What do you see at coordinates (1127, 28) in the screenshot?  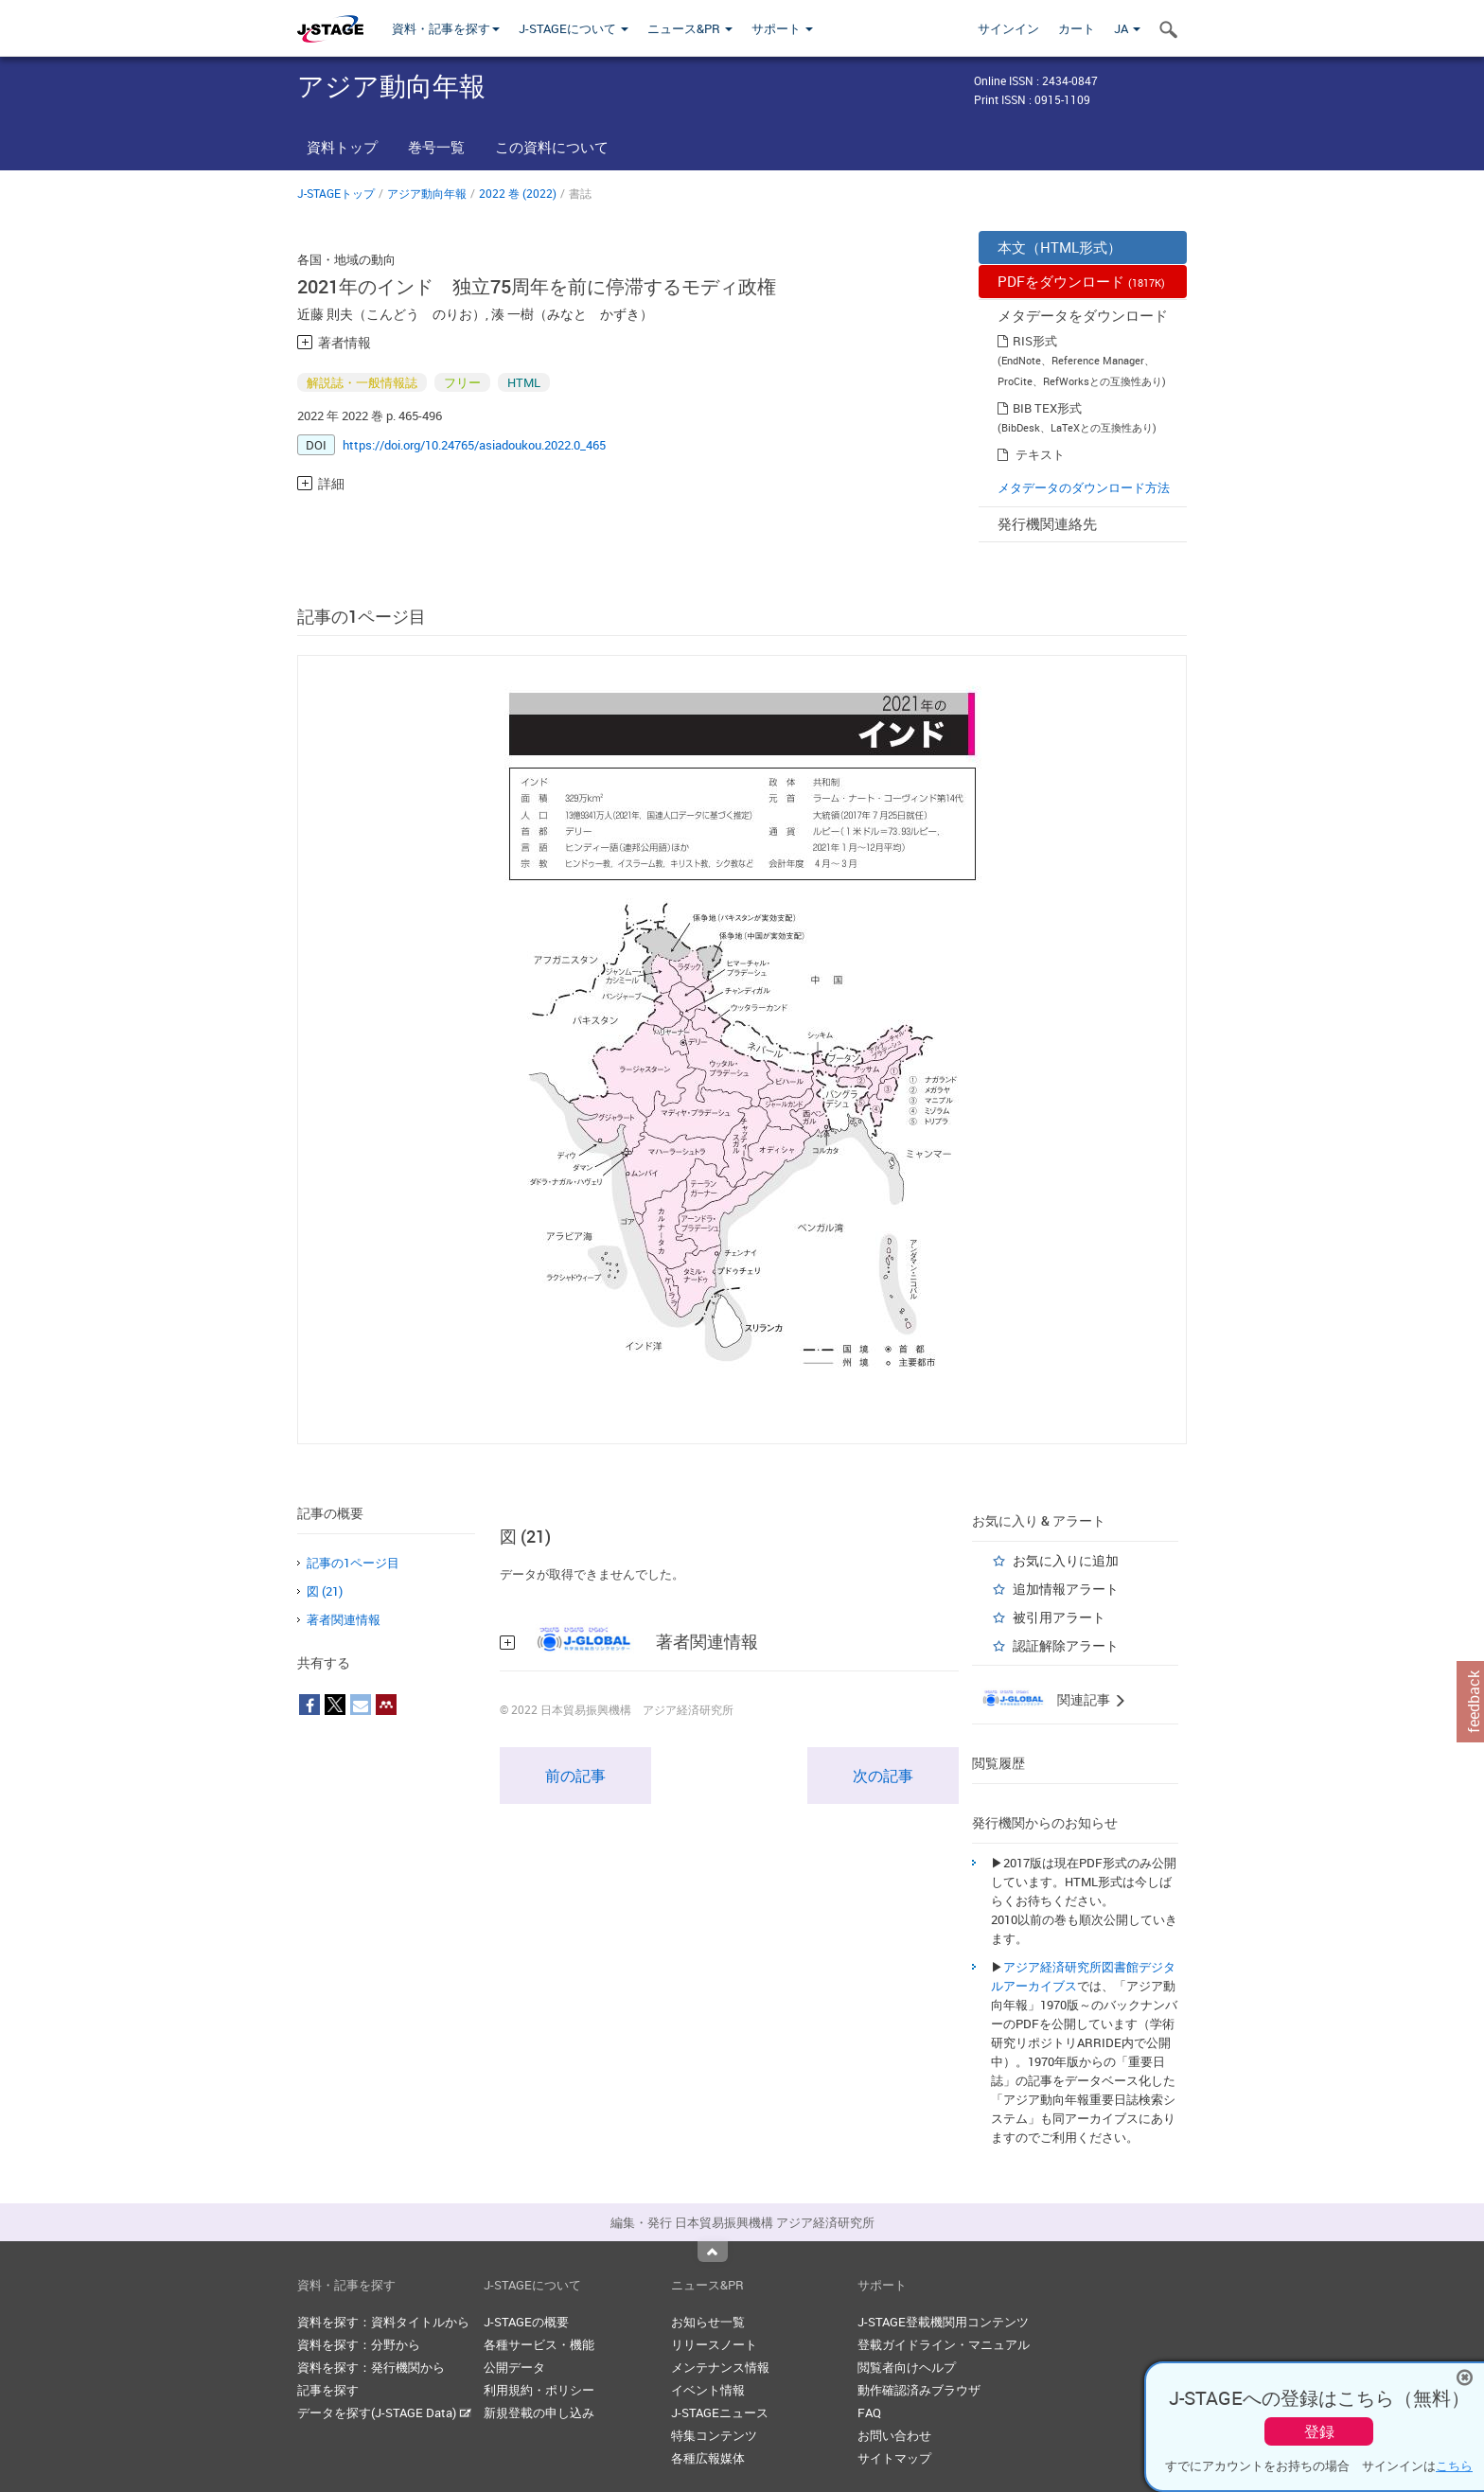 I see `JA` at bounding box center [1127, 28].